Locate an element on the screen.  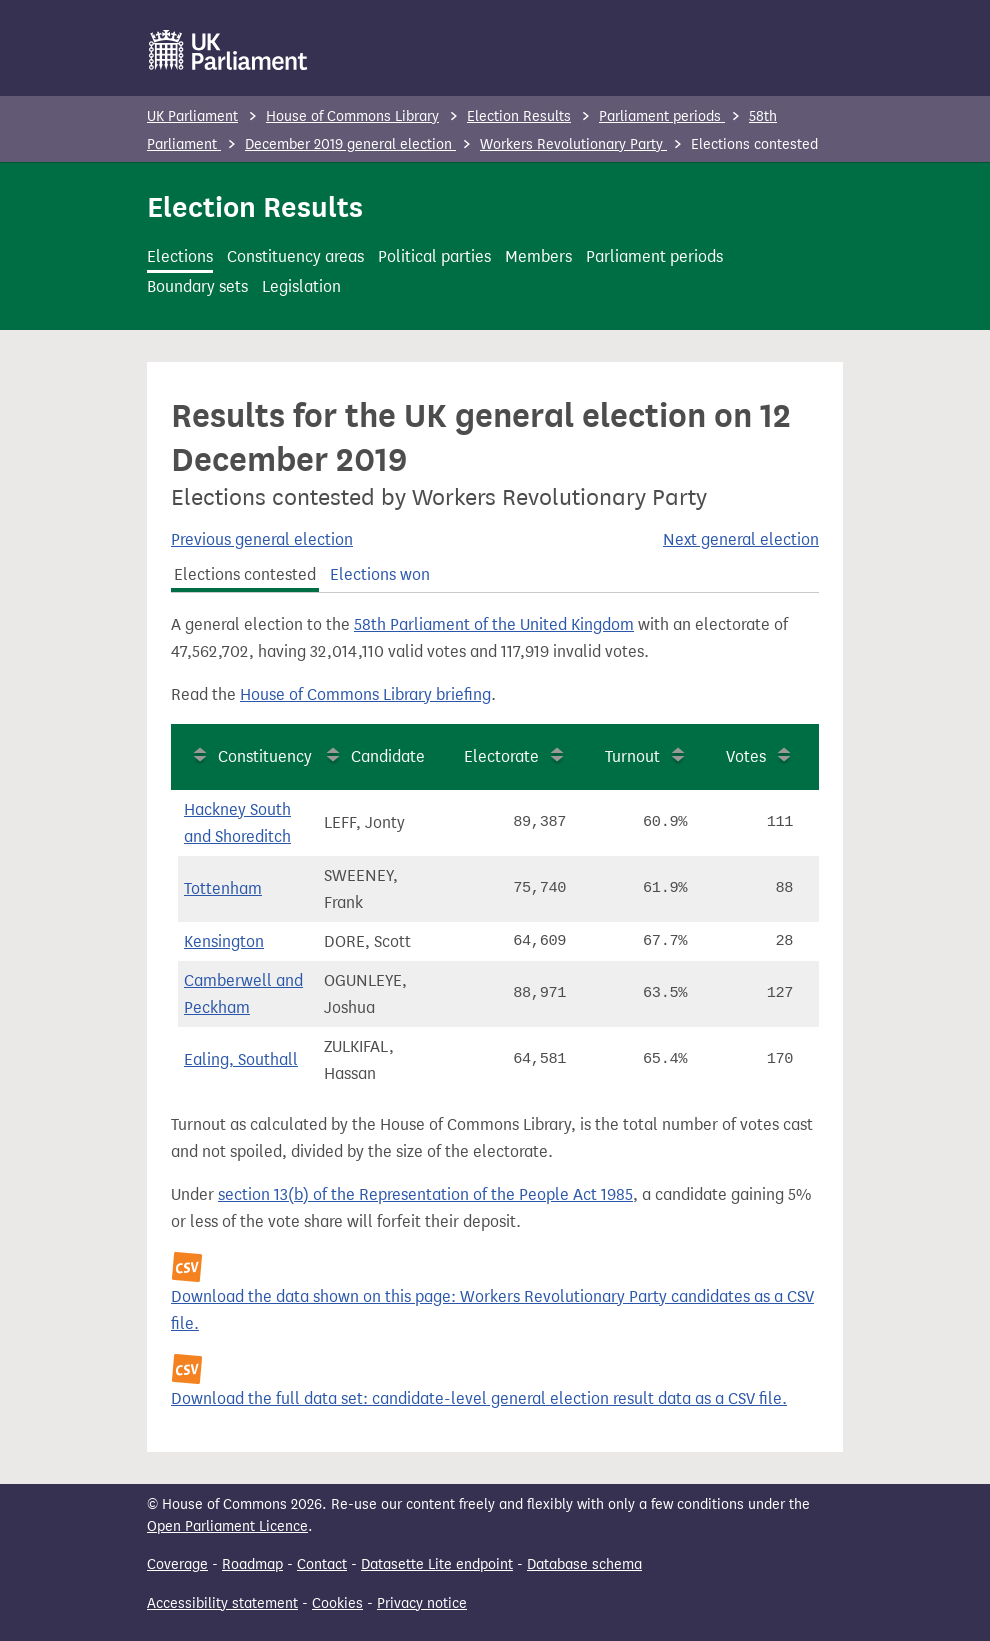
Privacy notice is located at coordinates (422, 1603).